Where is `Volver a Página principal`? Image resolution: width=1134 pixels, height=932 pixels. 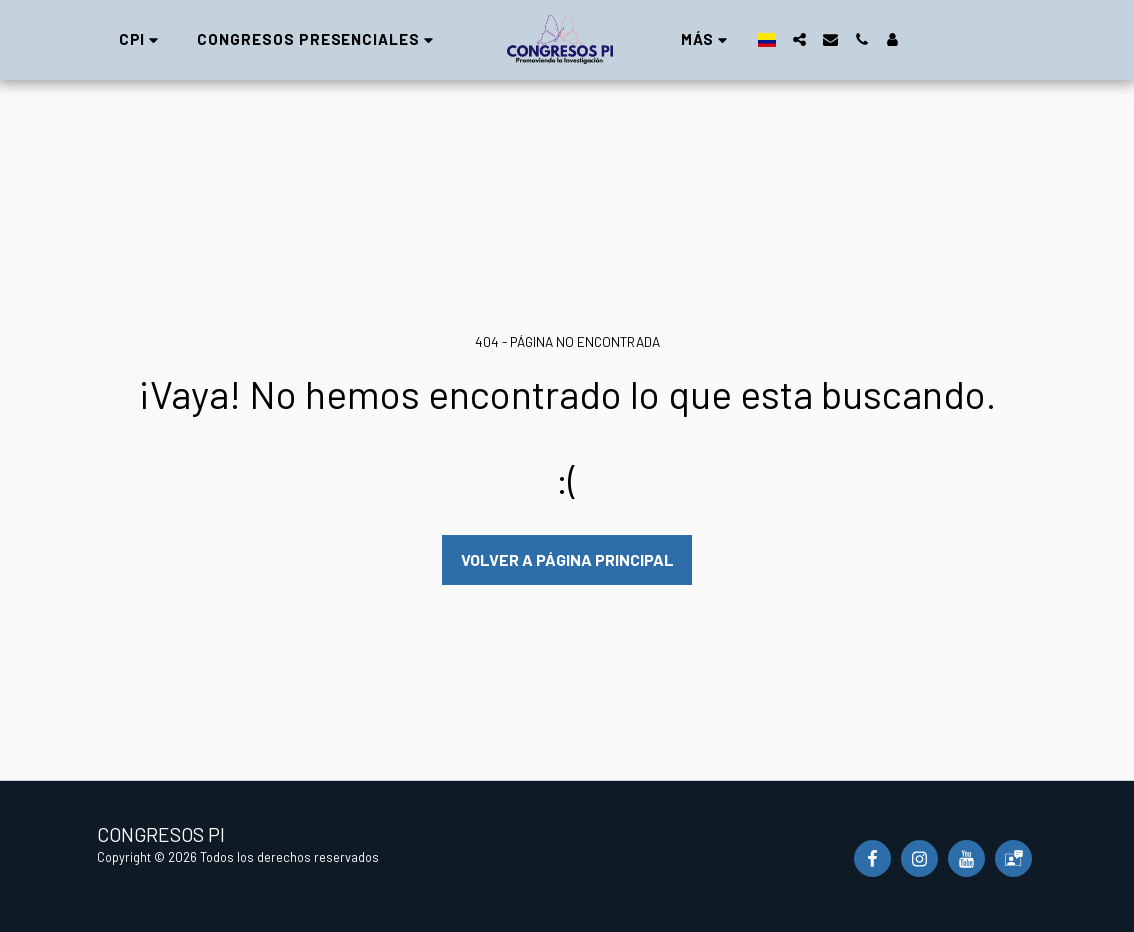 Volver a Página principal is located at coordinates (567, 559).